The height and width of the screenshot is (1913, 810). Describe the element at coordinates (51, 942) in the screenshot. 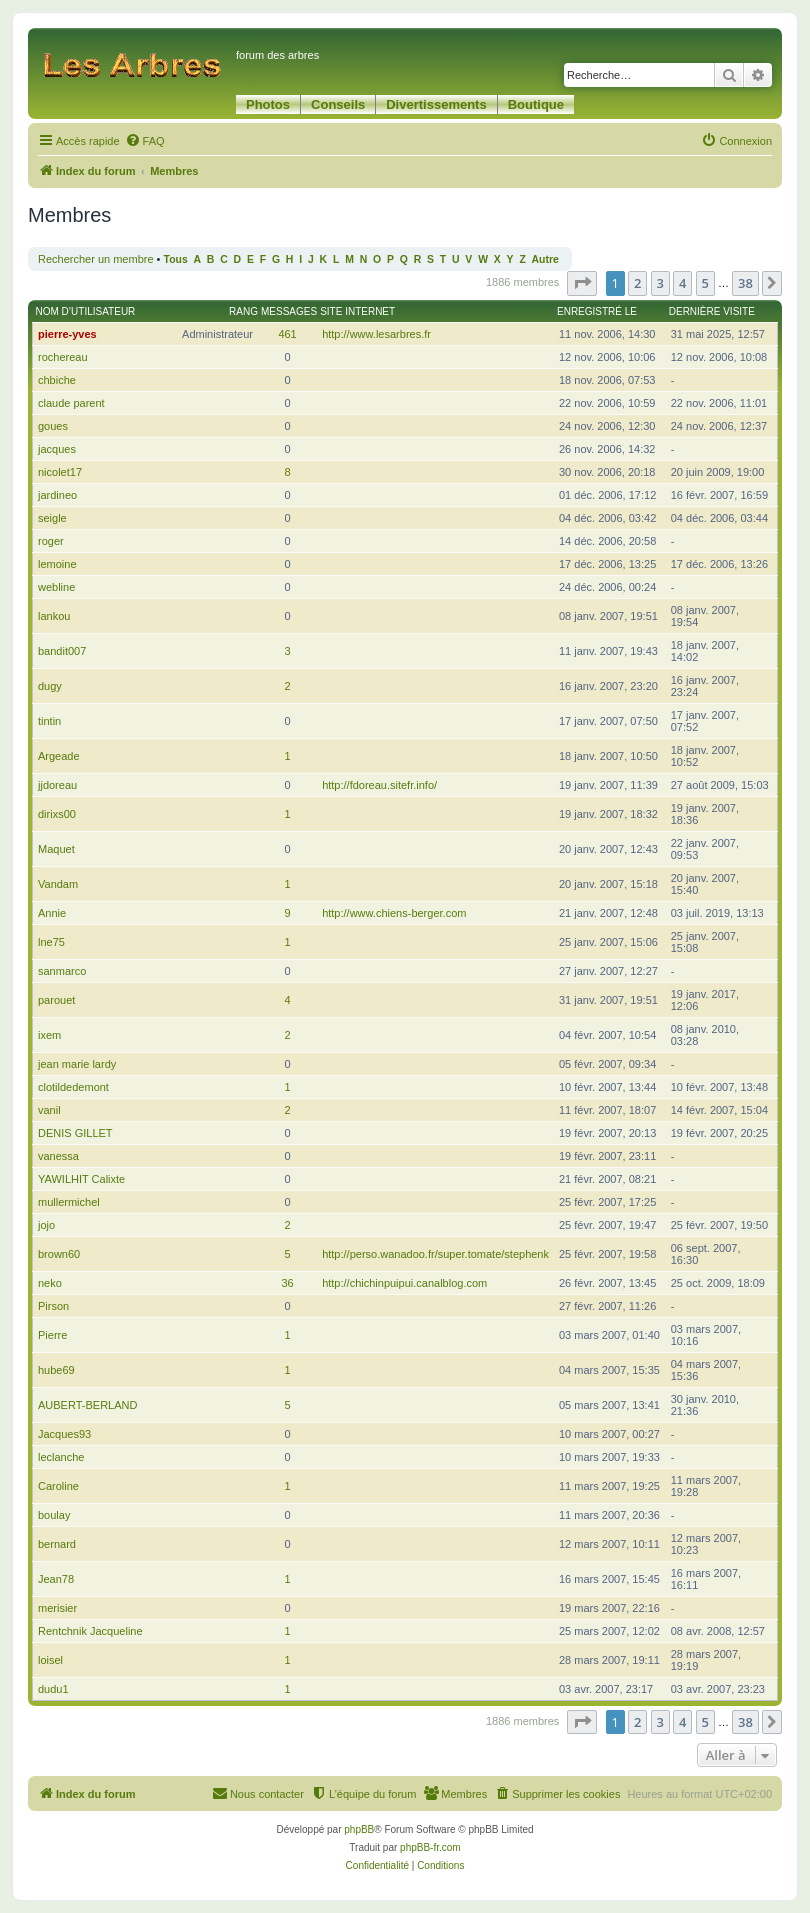

I see `lne75` at that location.